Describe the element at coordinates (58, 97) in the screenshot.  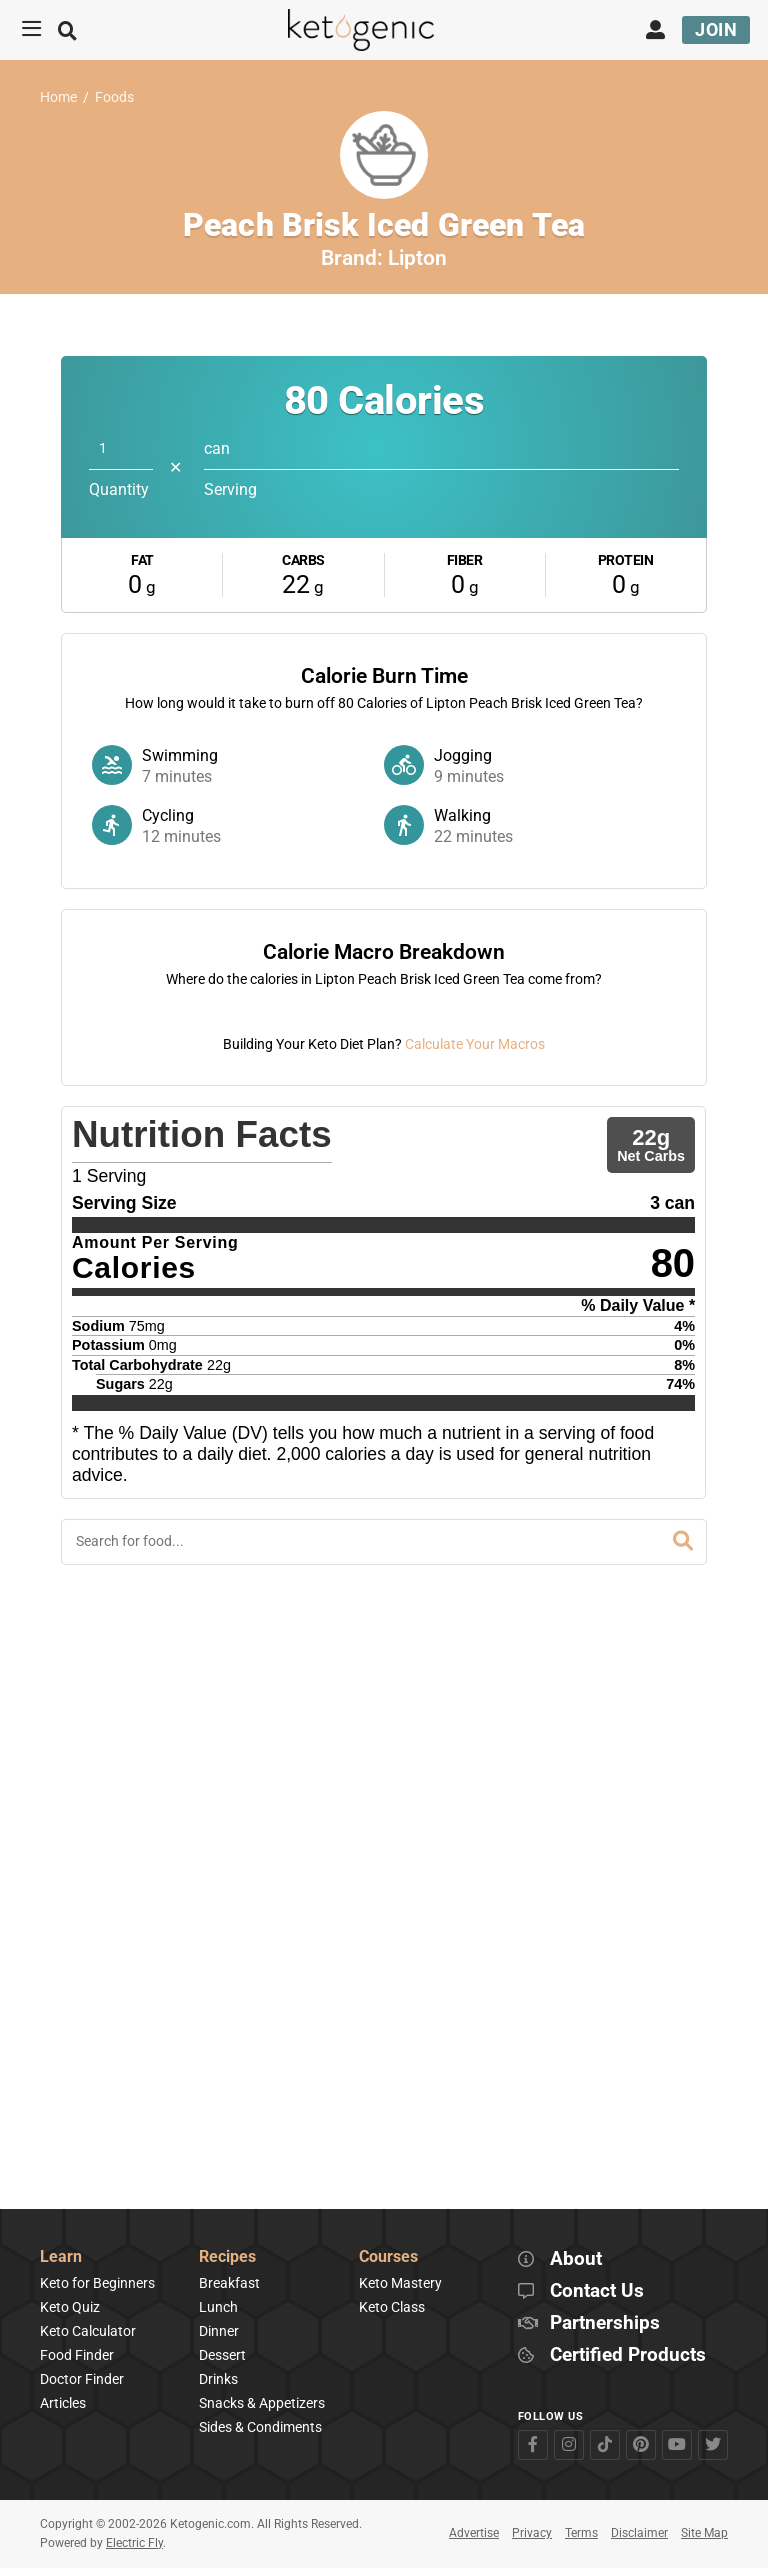
I see `Home` at that location.